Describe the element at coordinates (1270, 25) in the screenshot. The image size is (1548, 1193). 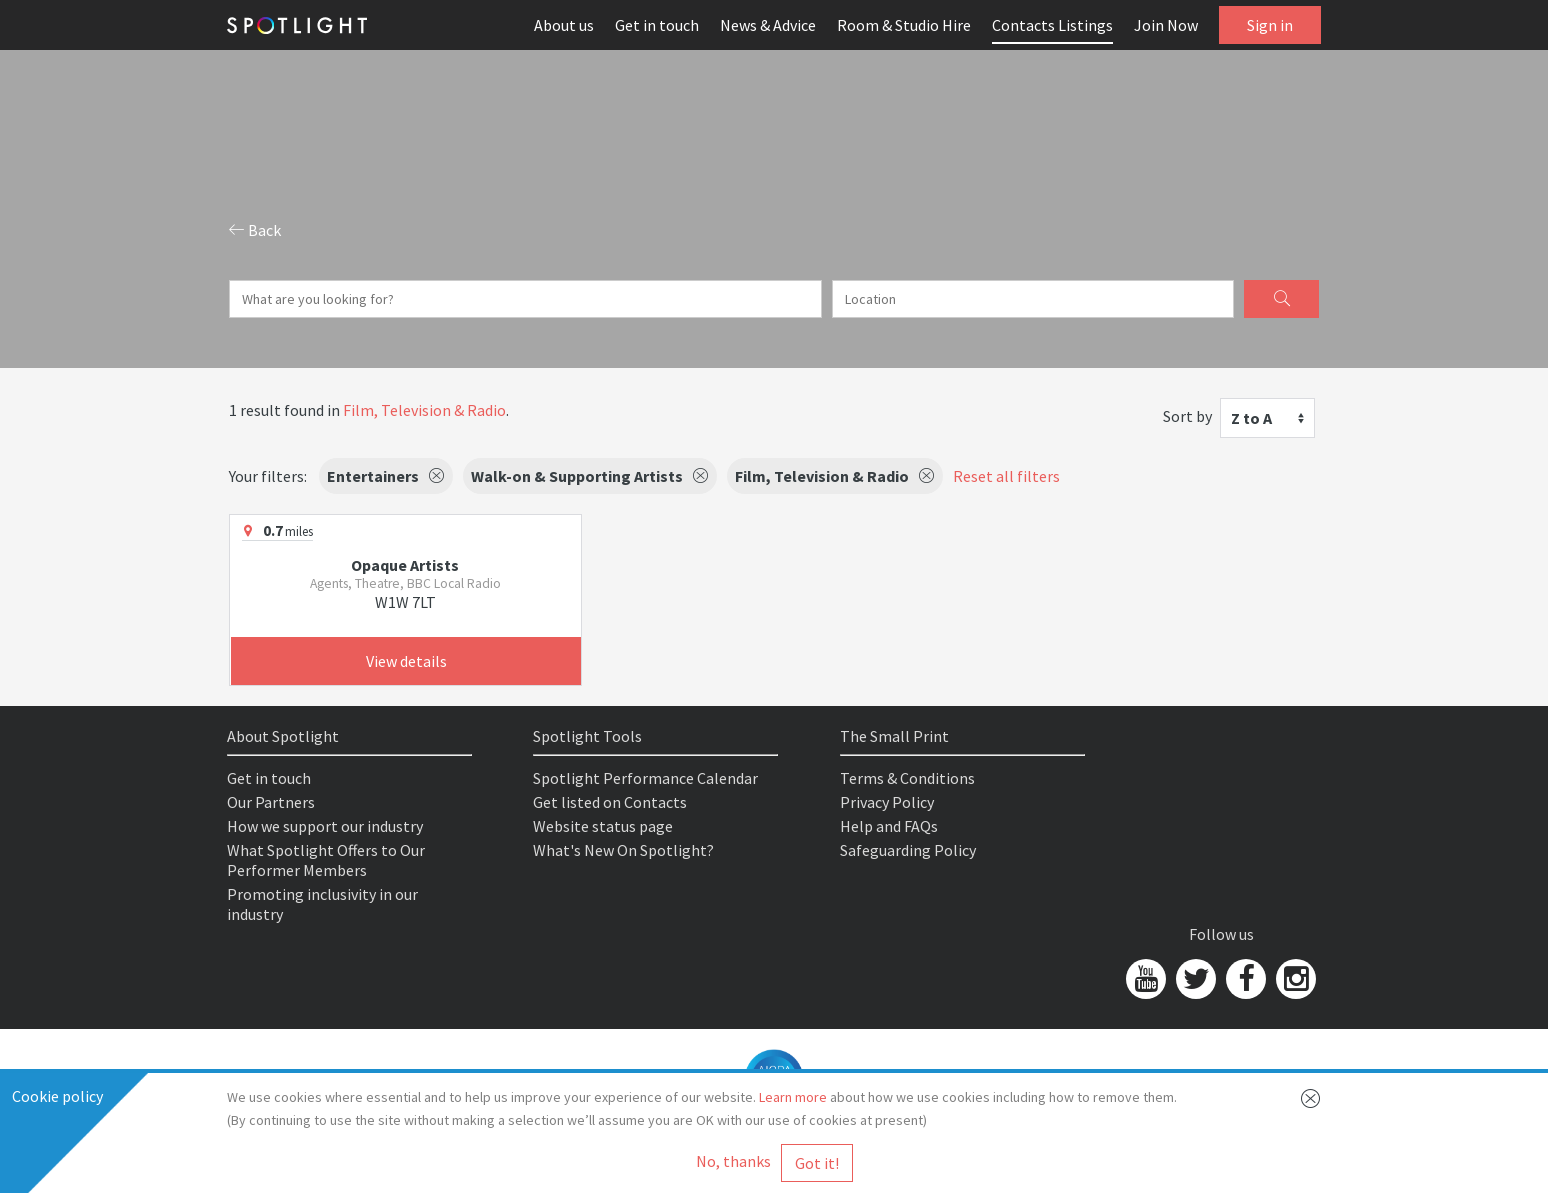
I see `Sign in` at that location.